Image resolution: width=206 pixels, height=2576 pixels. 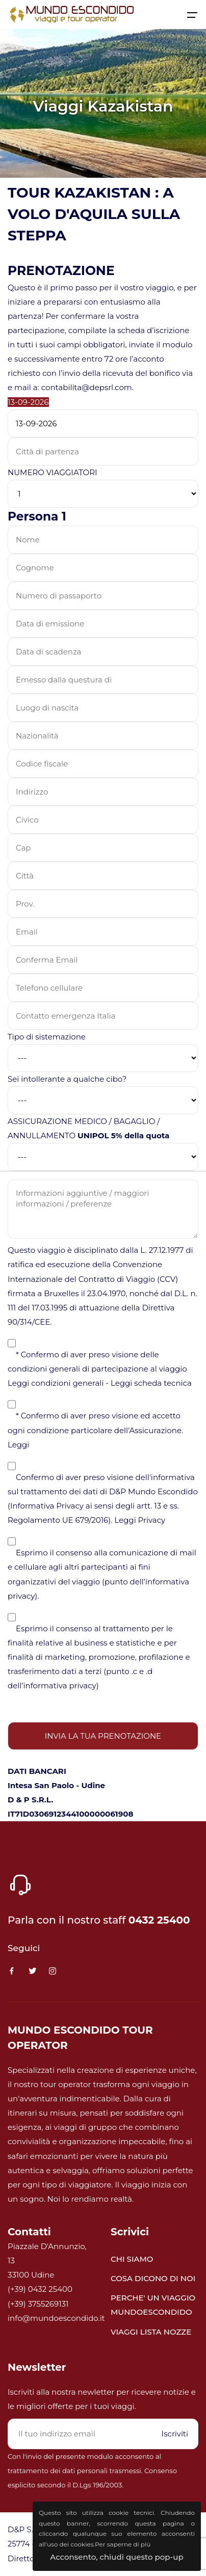 What do you see at coordinates (151, 2332) in the screenshot?
I see `VIAGGI LISTA NOZZE` at bounding box center [151, 2332].